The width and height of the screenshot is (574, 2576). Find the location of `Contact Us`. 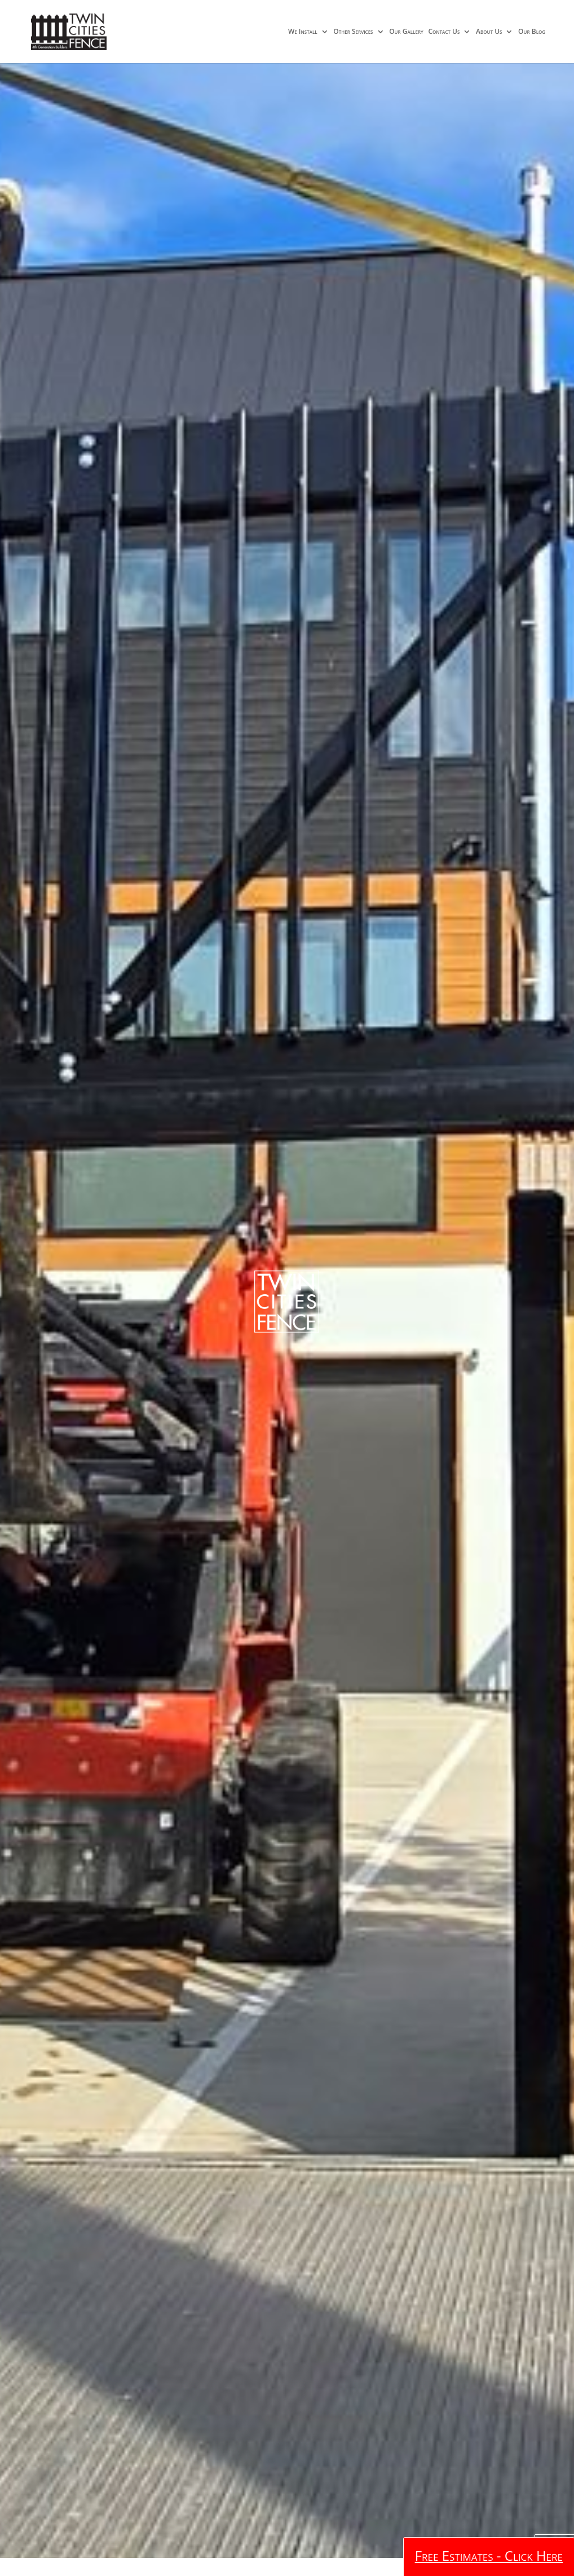

Contact Us is located at coordinates (444, 32).